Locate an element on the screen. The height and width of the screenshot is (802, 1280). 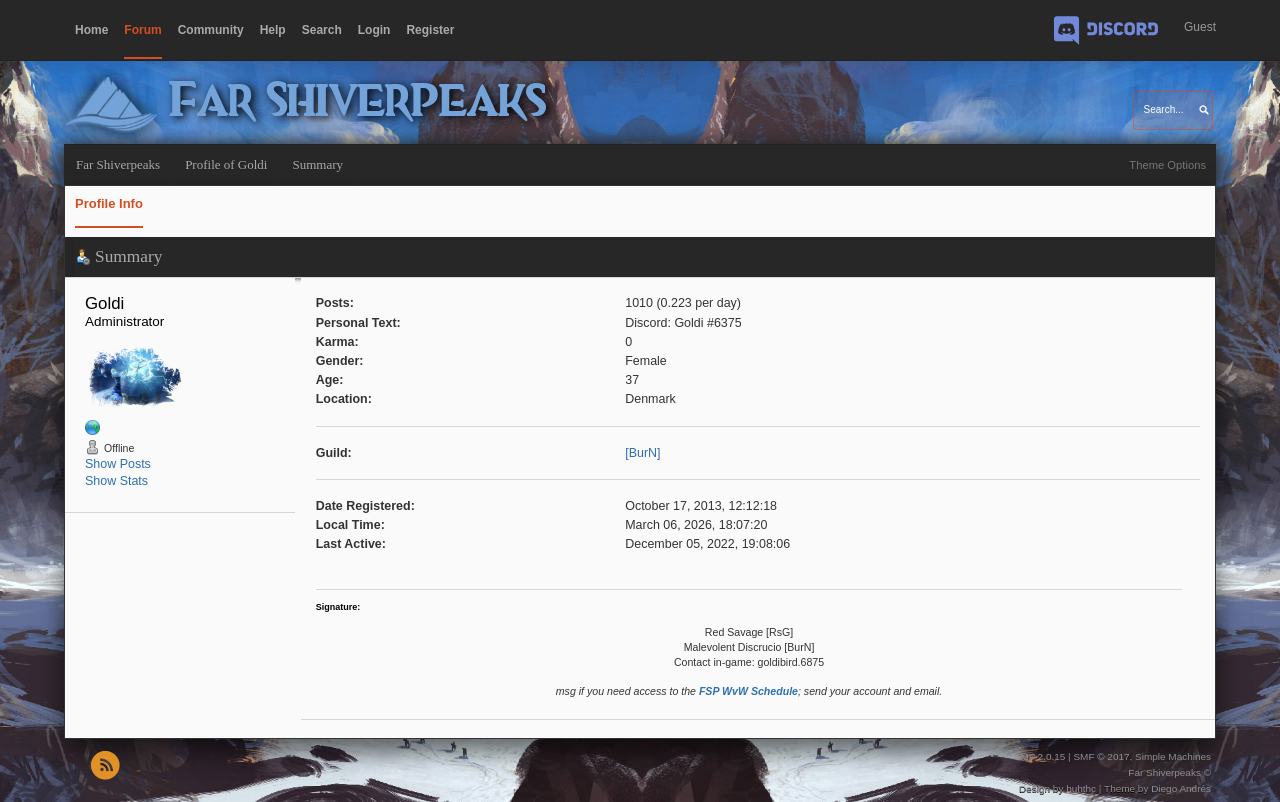
Far Shiverpeaks © is located at coordinates (1169, 772).